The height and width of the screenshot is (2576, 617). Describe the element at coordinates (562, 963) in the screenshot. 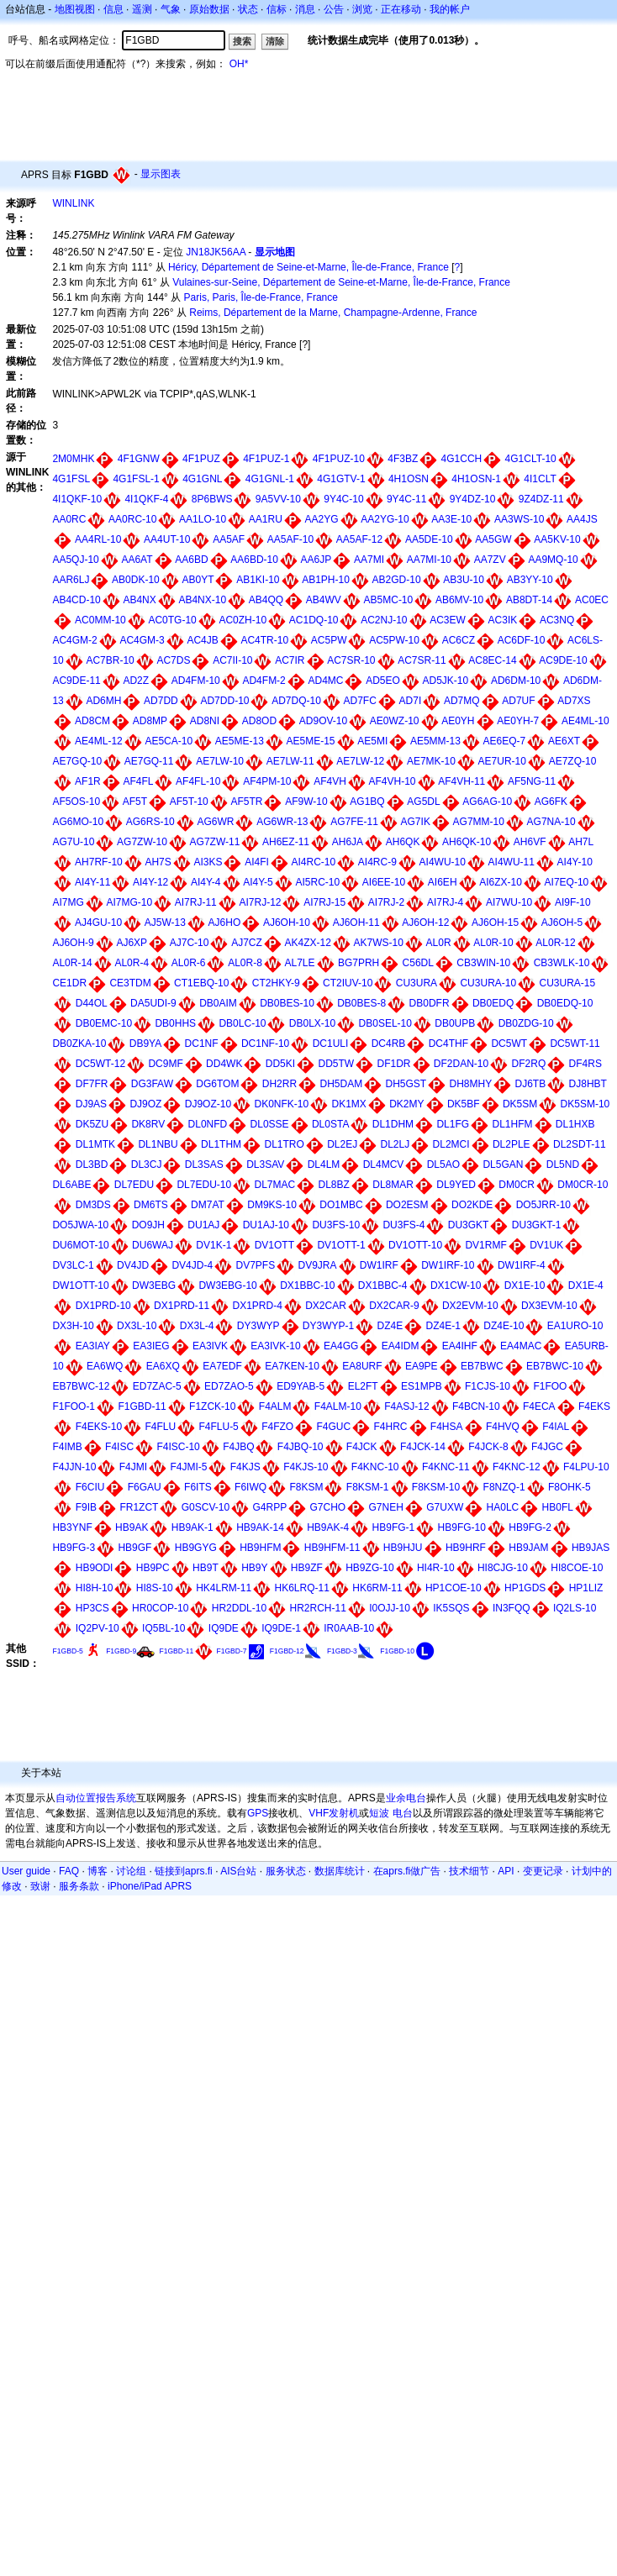

I see `CB3WLK-10` at that location.